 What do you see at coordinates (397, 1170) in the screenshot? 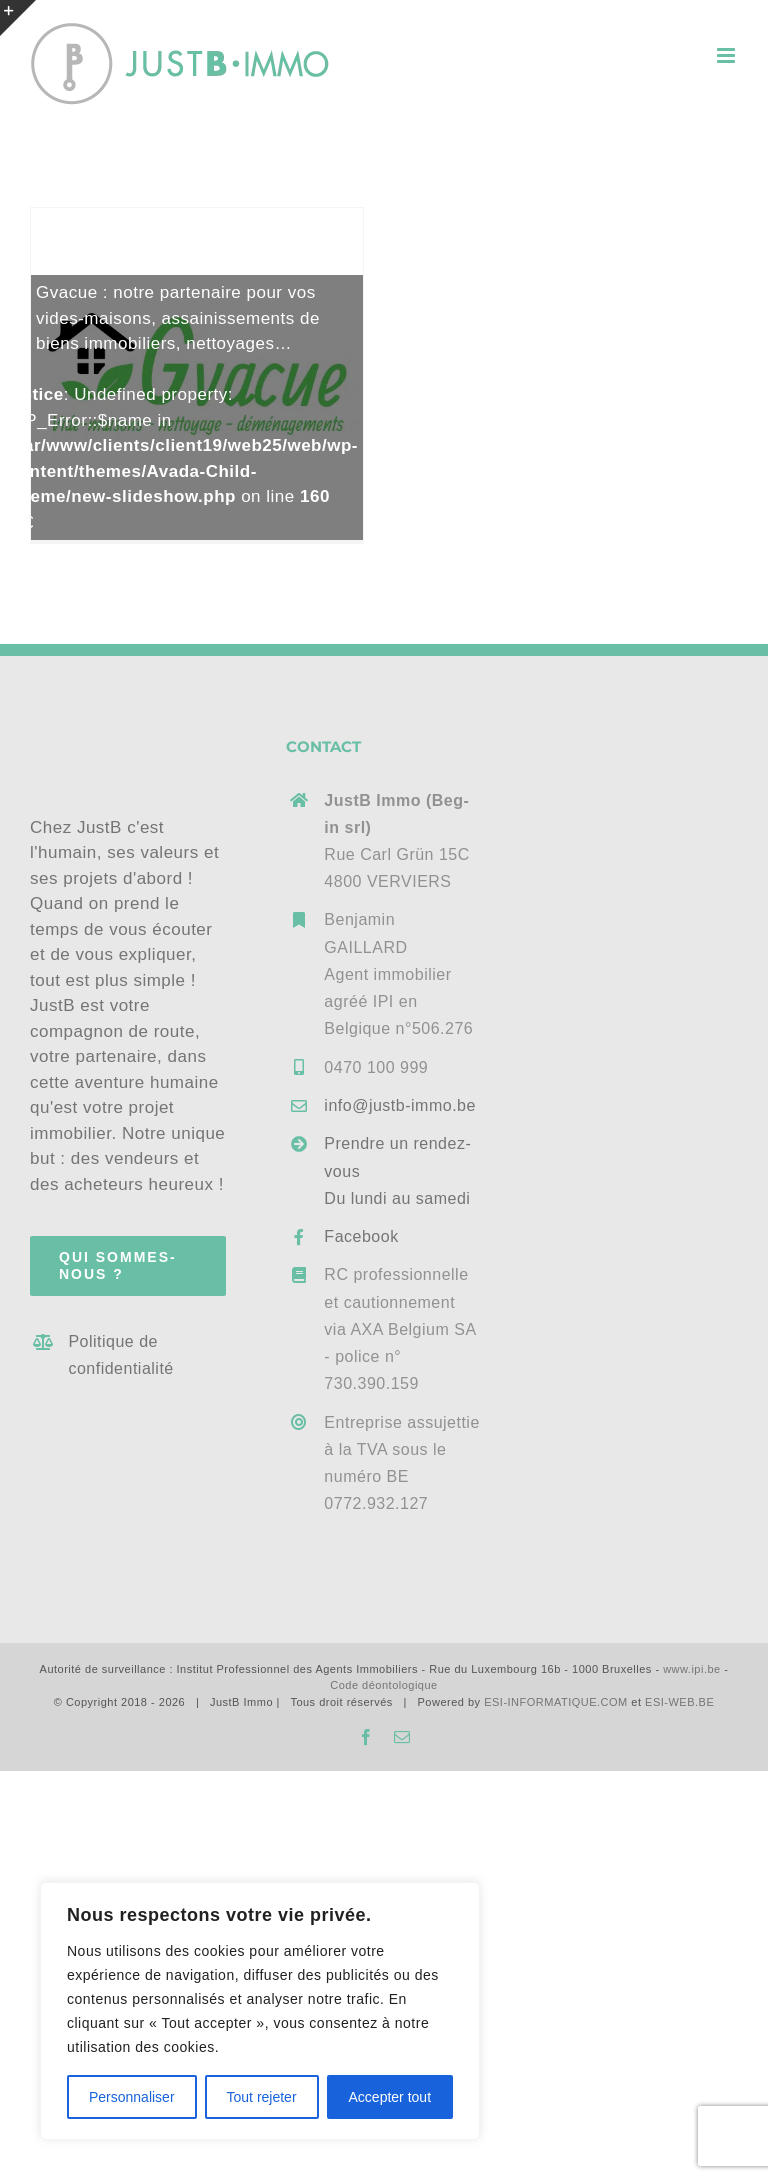
I see `Prendre un rendez-vousDu lundi au samedi` at bounding box center [397, 1170].